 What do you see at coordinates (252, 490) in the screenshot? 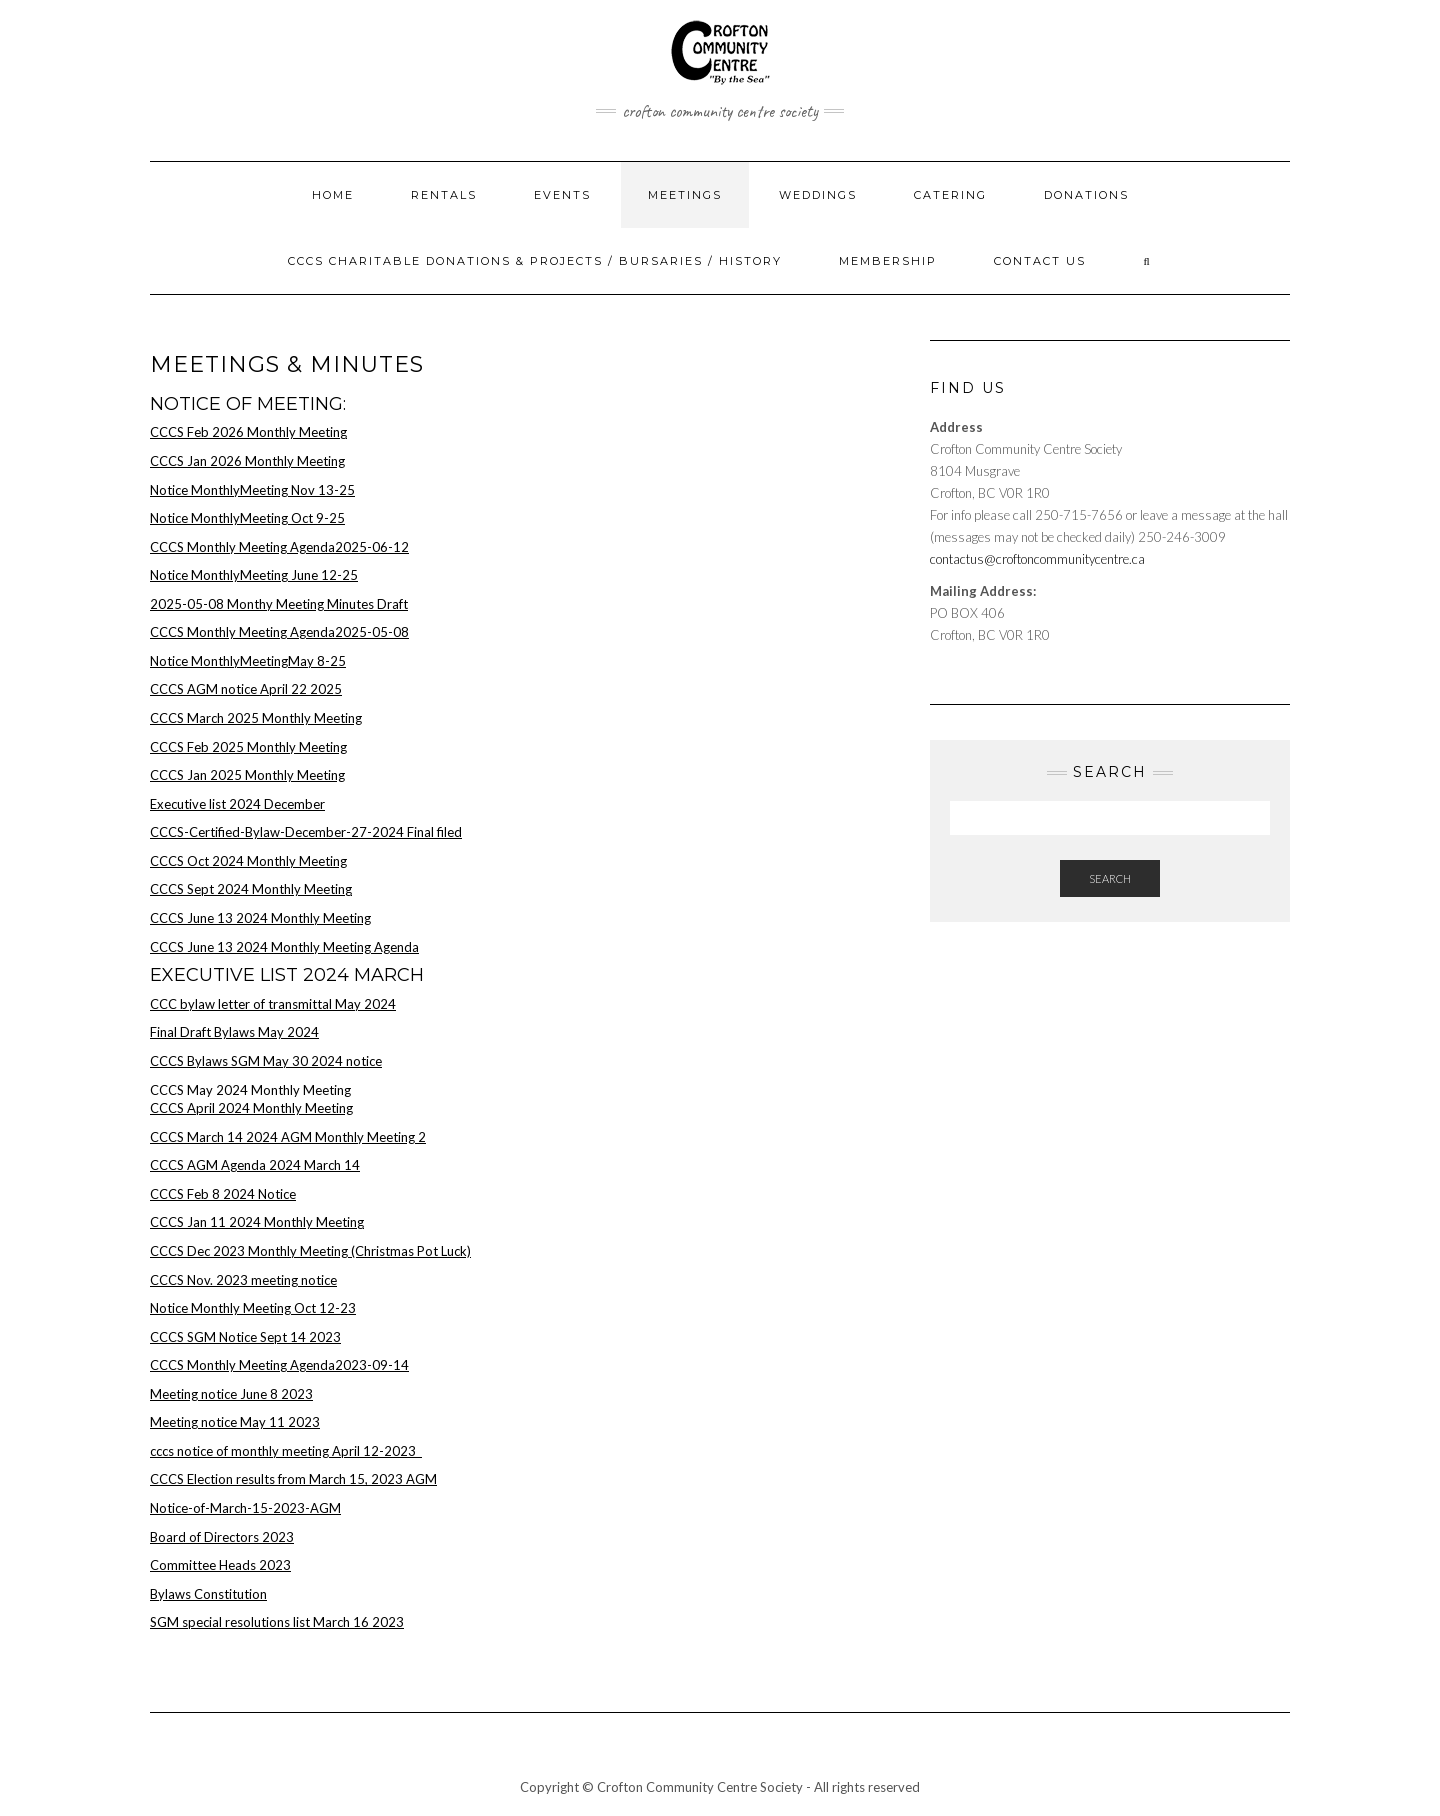
I see `Notice MonthlyMeeting Nov 13-25` at bounding box center [252, 490].